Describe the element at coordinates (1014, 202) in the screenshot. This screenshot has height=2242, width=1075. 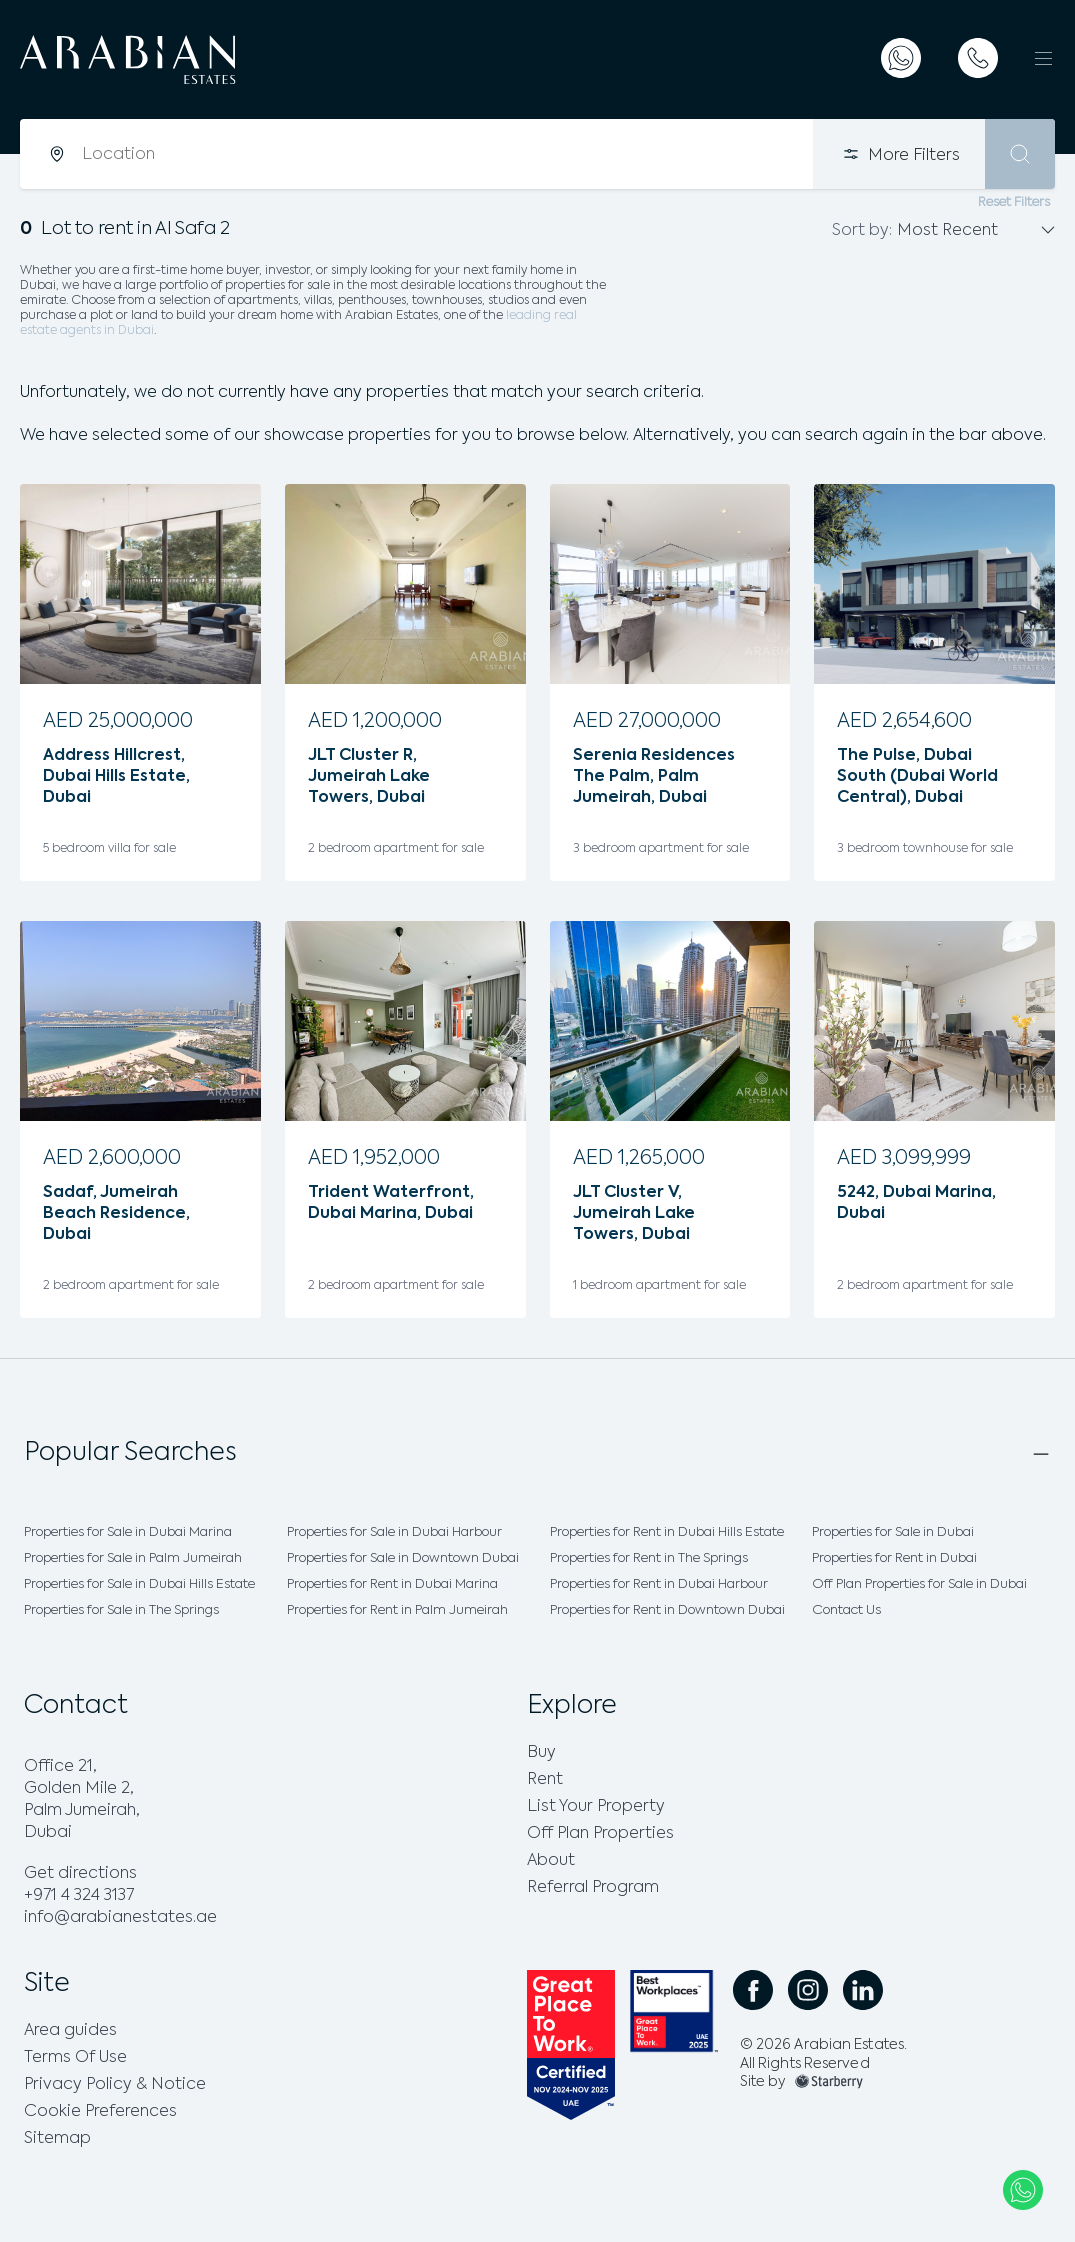
I see `Reset Filters` at that location.